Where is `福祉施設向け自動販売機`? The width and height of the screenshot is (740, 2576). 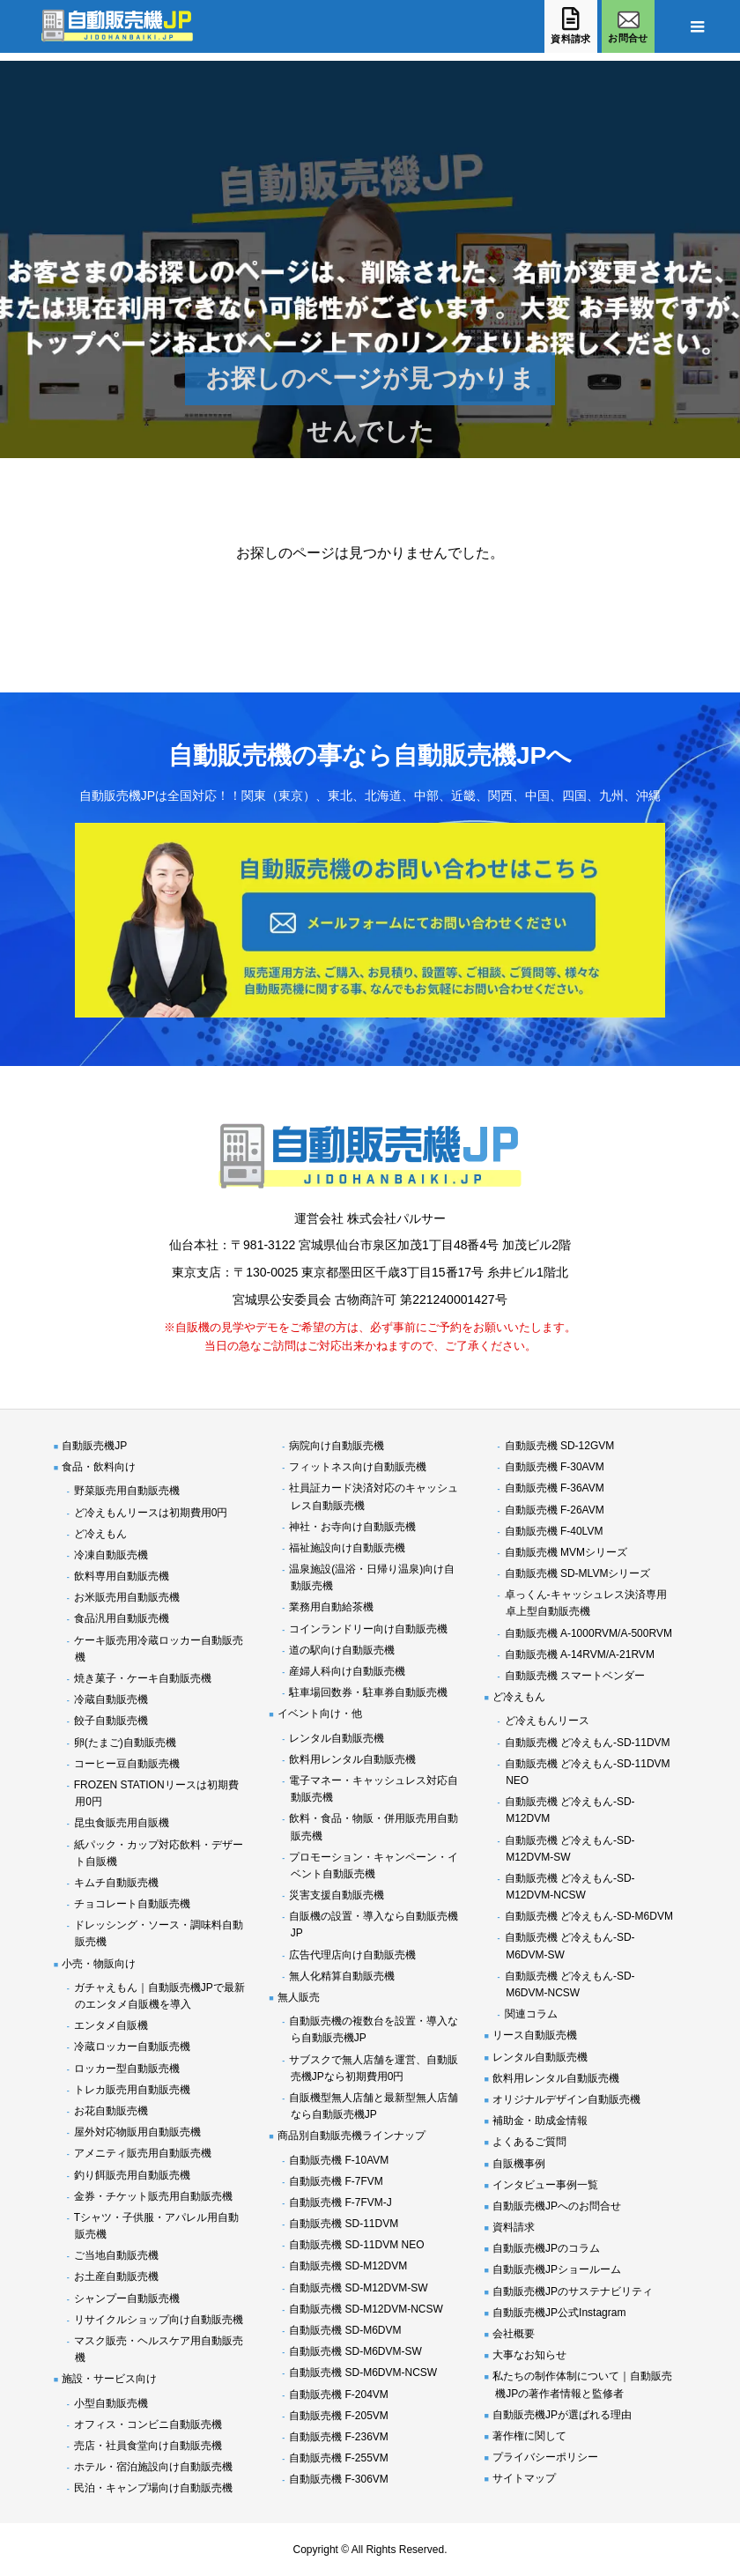 福祉施設向け自動販売機 is located at coordinates (347, 1548).